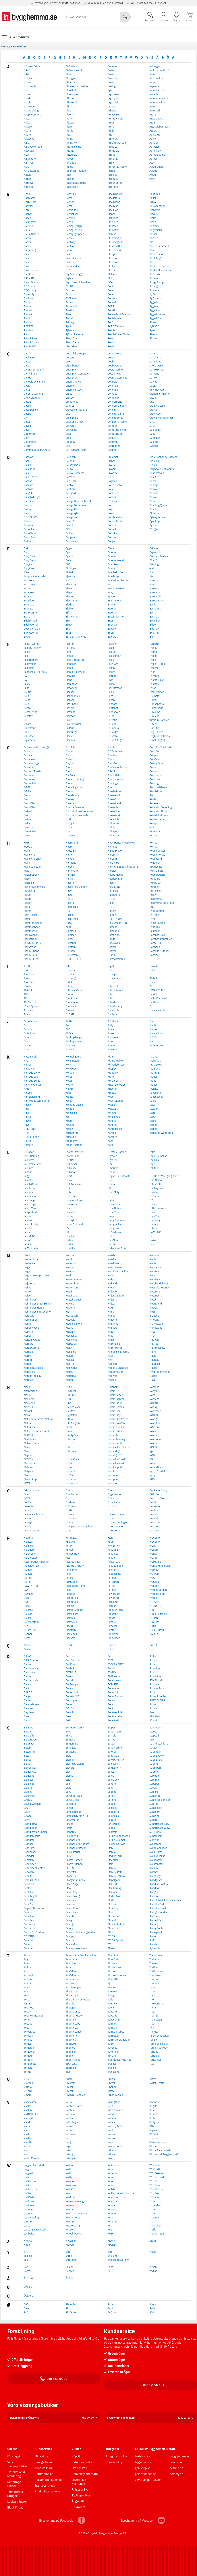  Describe the element at coordinates (117, 1248) in the screenshot. I see `Lodge Cast Iron` at that location.